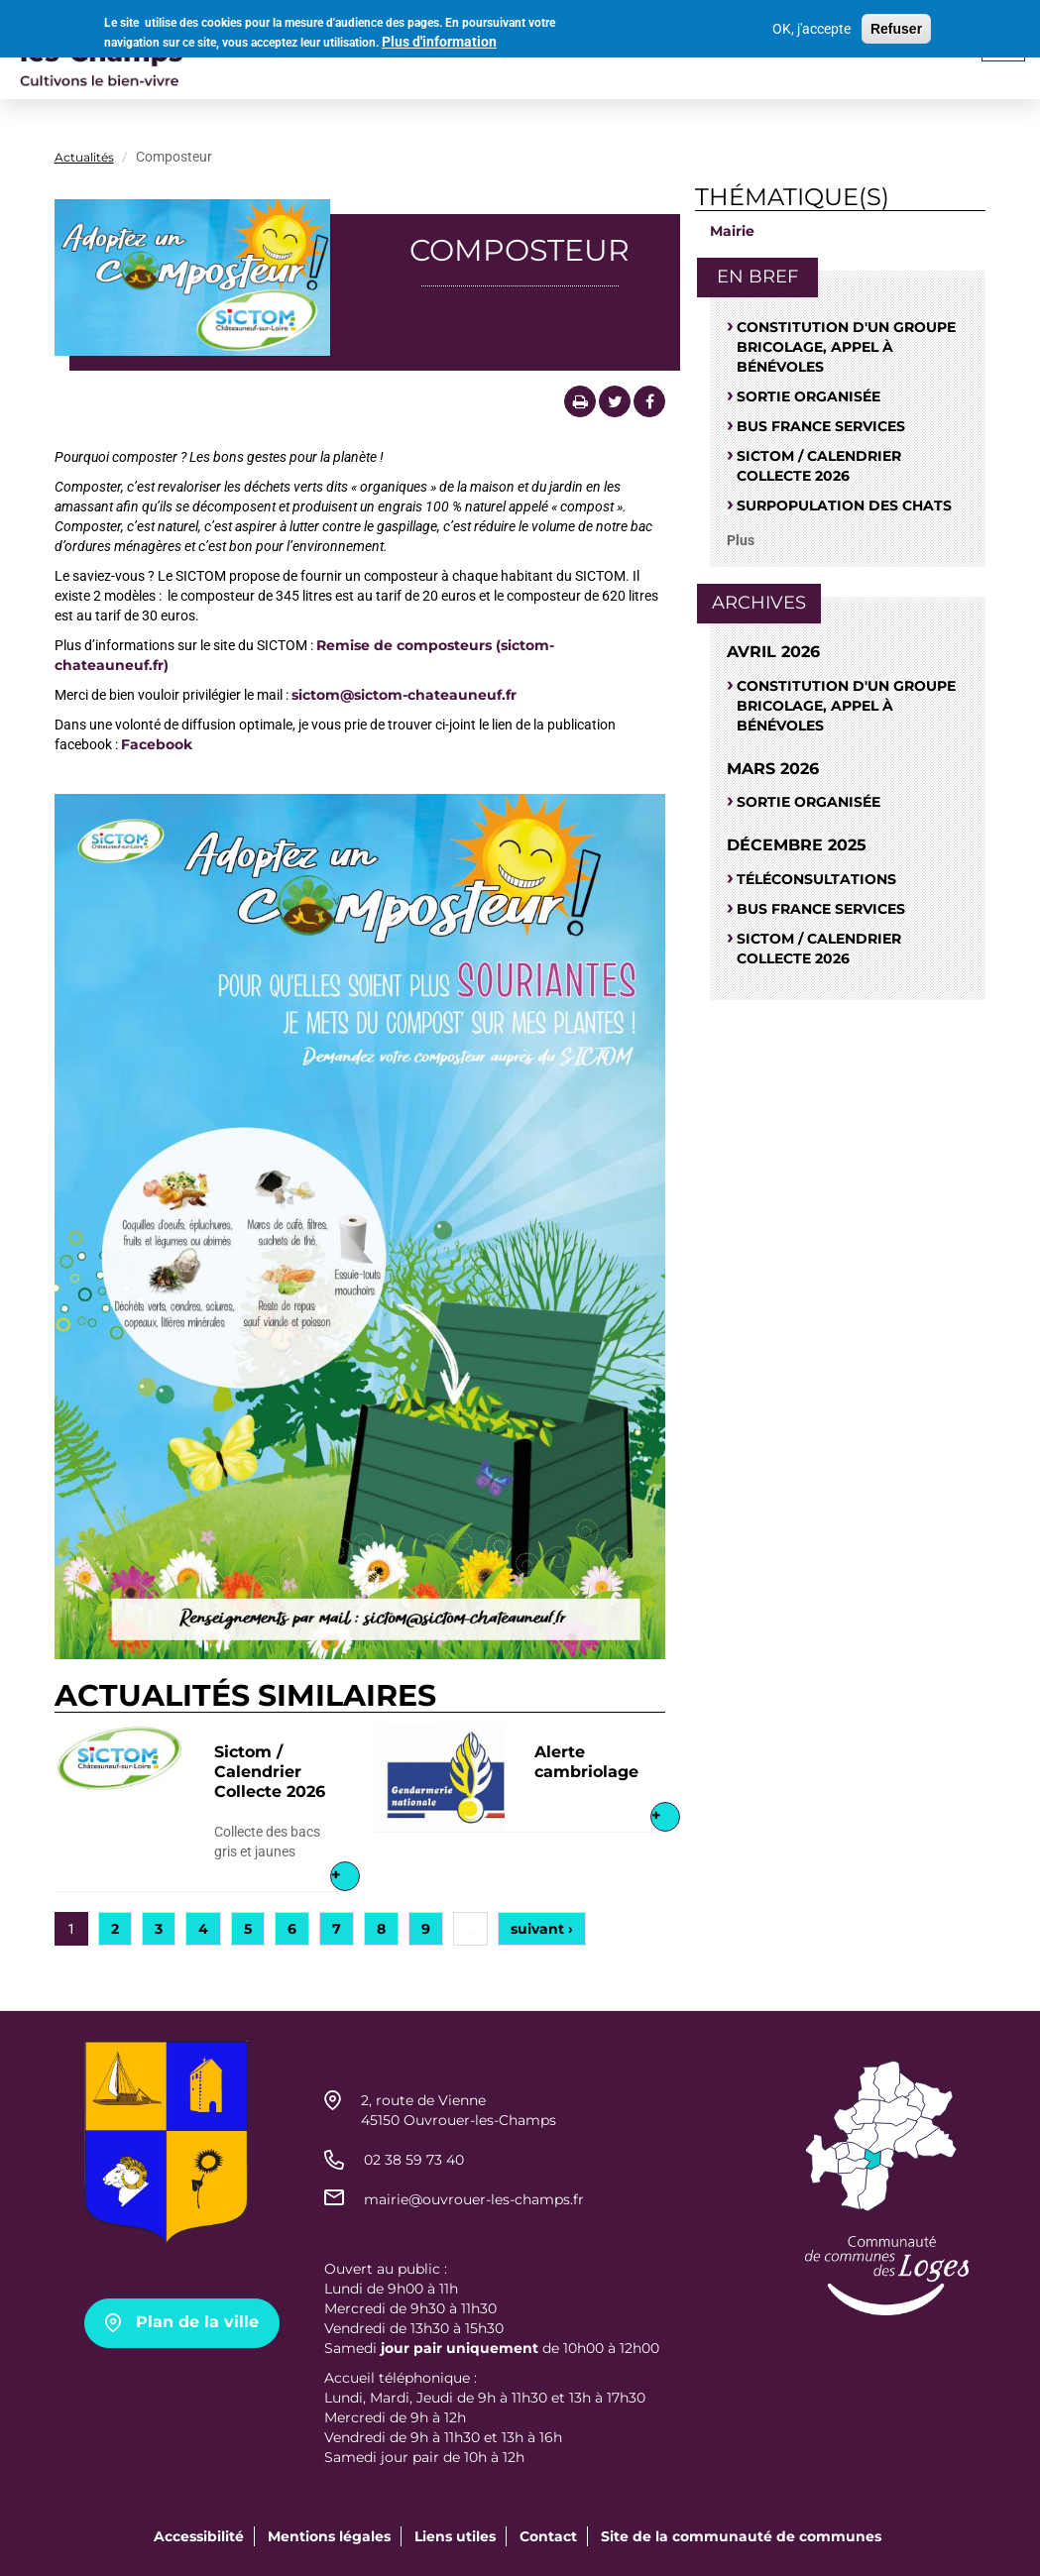  Describe the element at coordinates (156, 744) in the screenshot. I see `Facebook` at that location.